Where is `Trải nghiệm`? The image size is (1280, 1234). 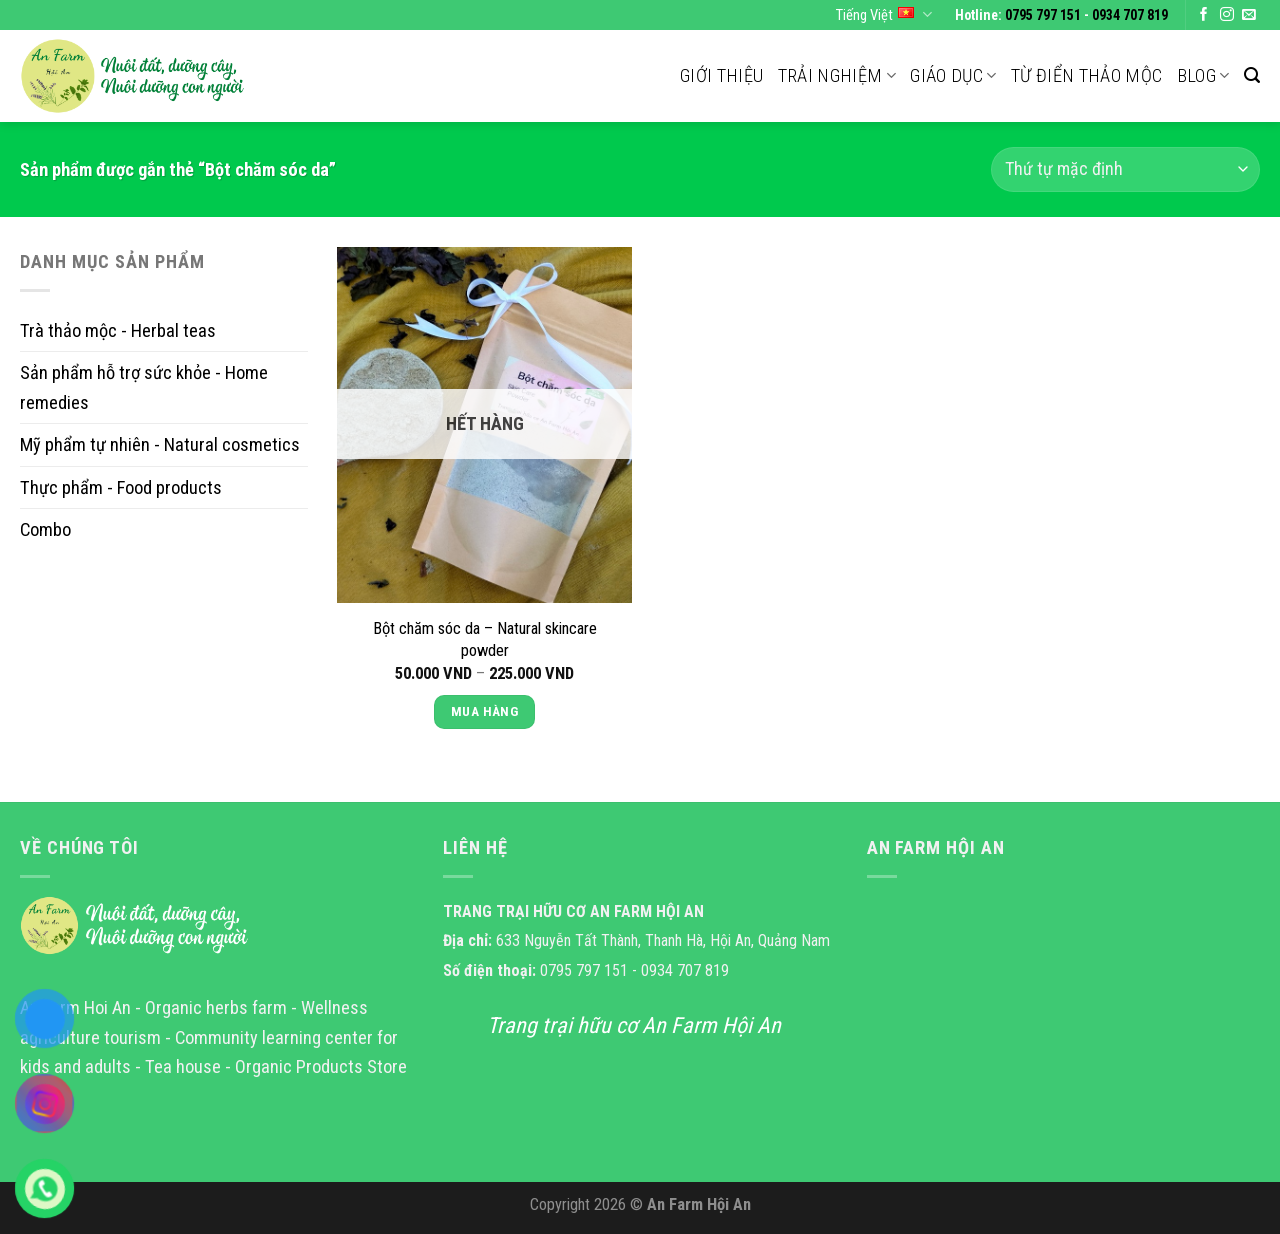
Trải nghiệm is located at coordinates (837, 75).